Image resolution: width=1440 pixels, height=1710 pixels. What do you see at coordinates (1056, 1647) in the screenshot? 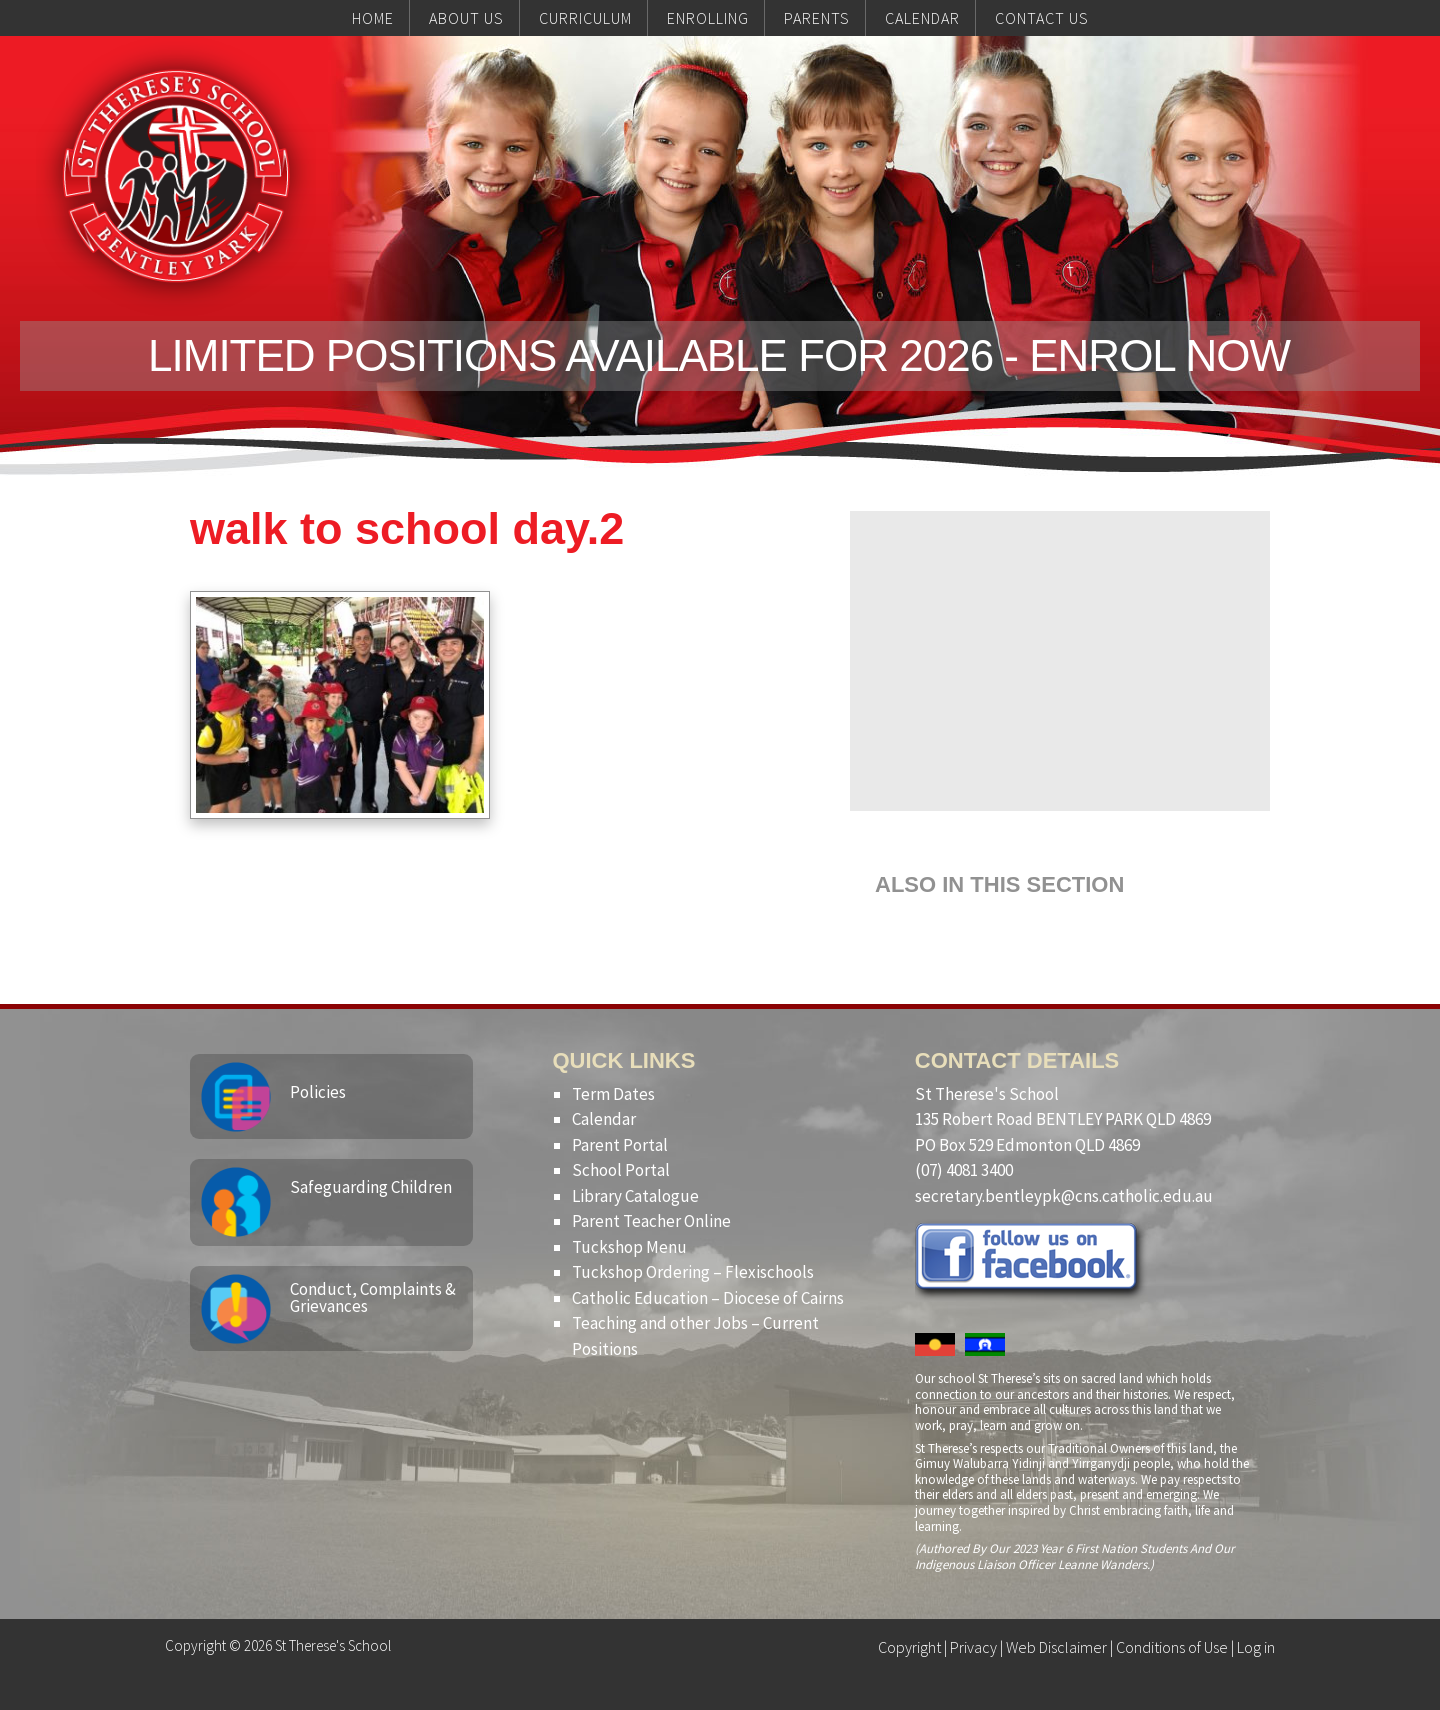
I see `Web Disclaimer` at bounding box center [1056, 1647].